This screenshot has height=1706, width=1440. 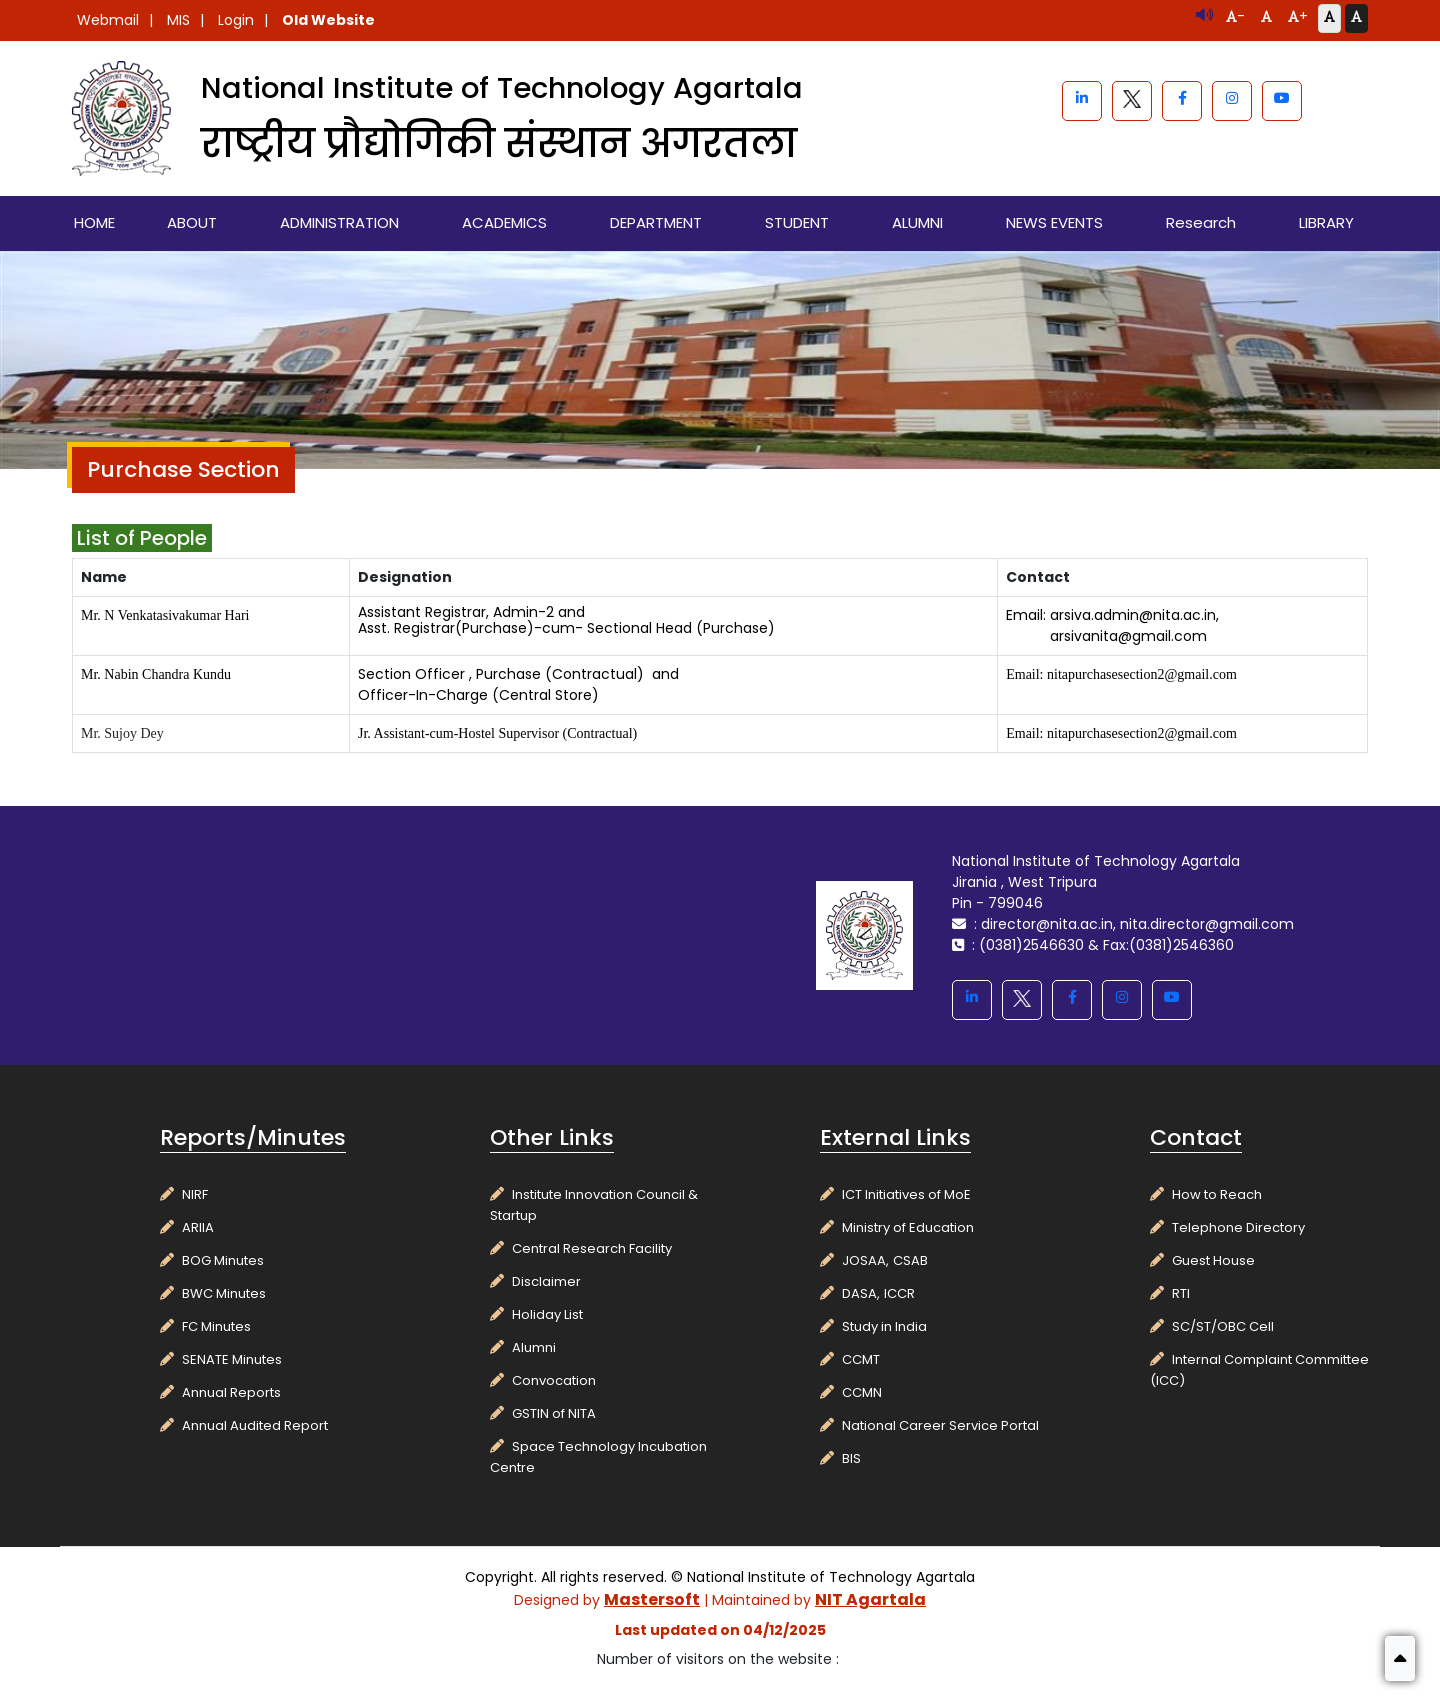 I want to click on SENATE Minutes, so click(x=232, y=1359).